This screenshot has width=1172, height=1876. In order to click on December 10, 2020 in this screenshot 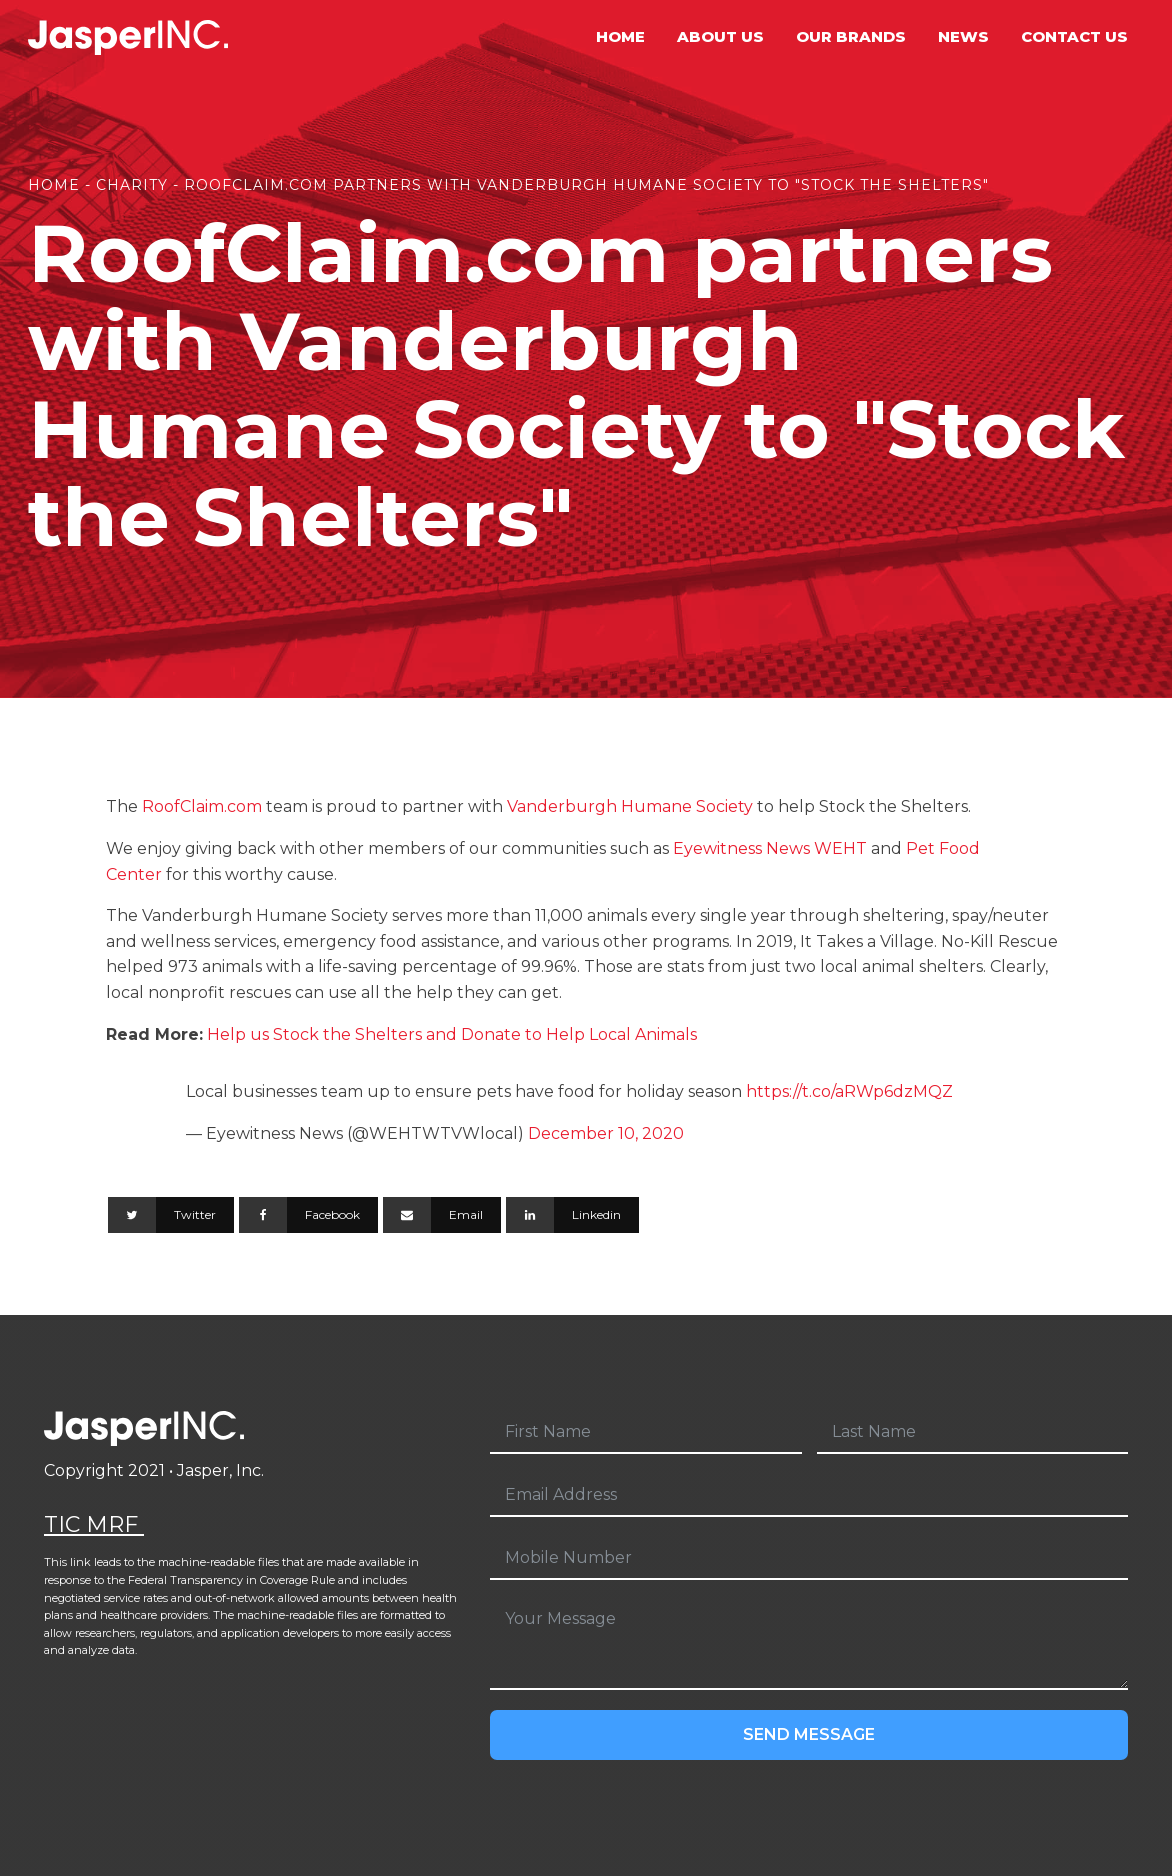, I will do `click(606, 1133)`.